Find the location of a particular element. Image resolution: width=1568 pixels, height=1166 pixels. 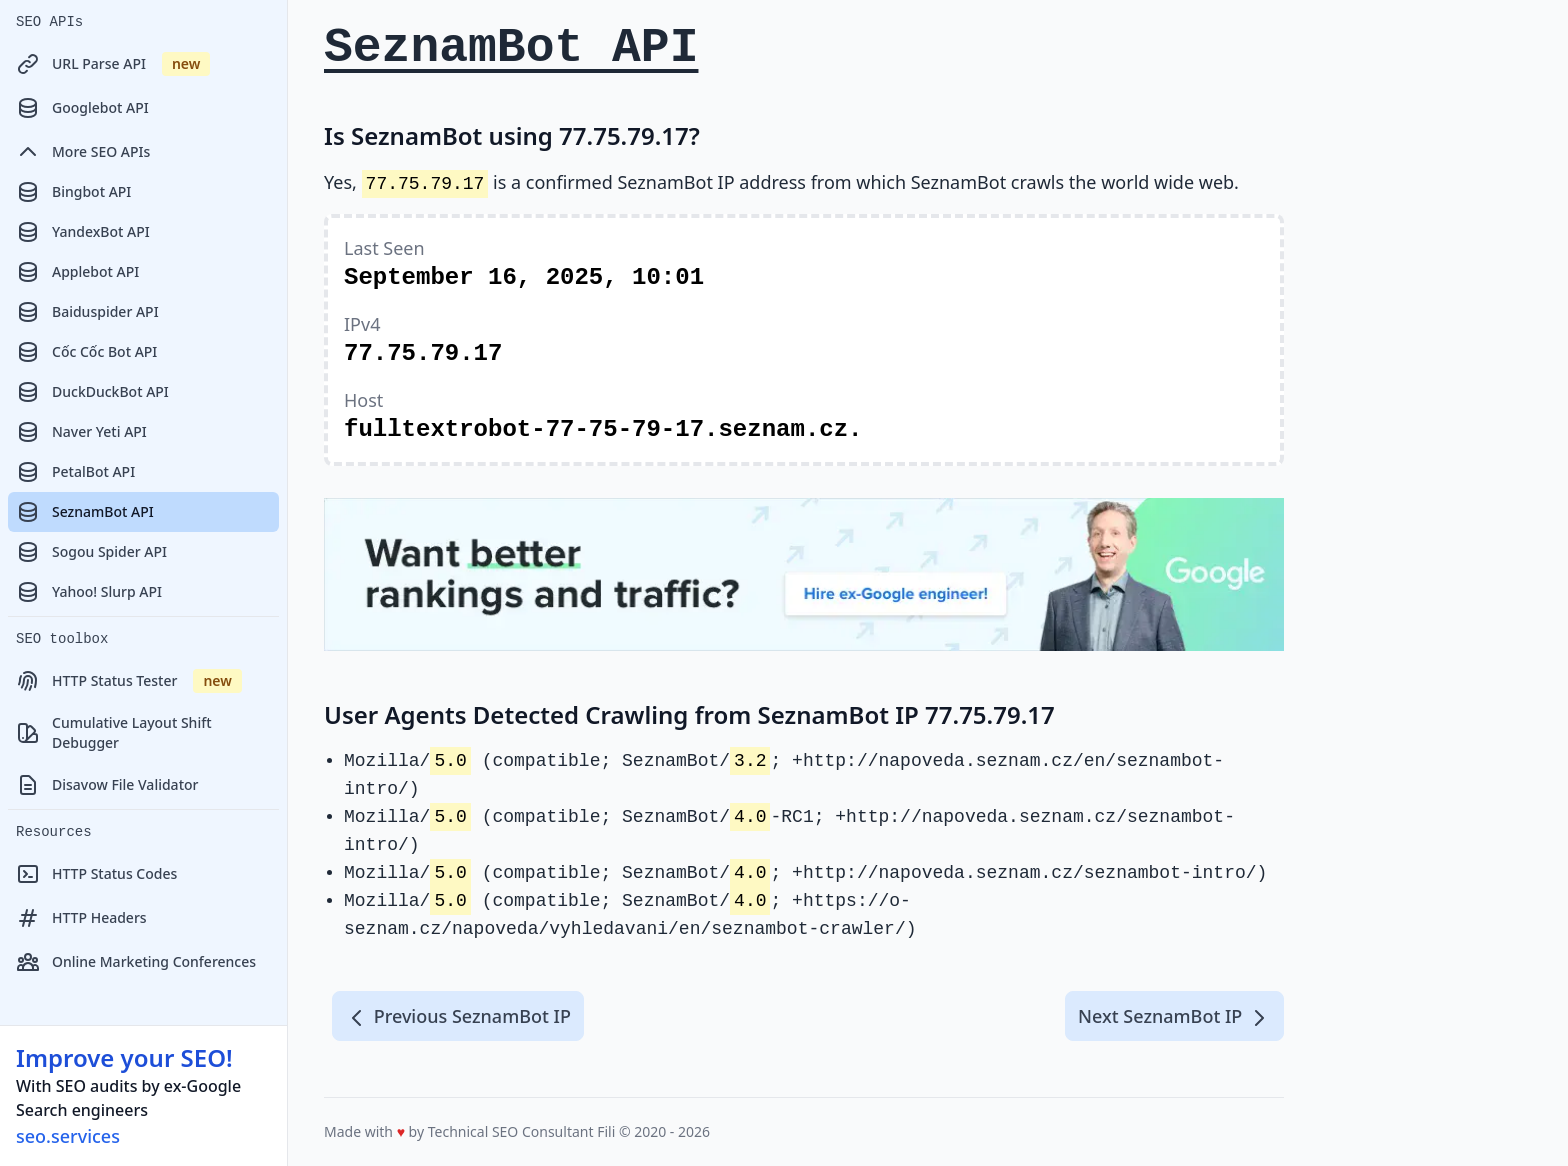

More SEO APIs is located at coordinates (83, 152).